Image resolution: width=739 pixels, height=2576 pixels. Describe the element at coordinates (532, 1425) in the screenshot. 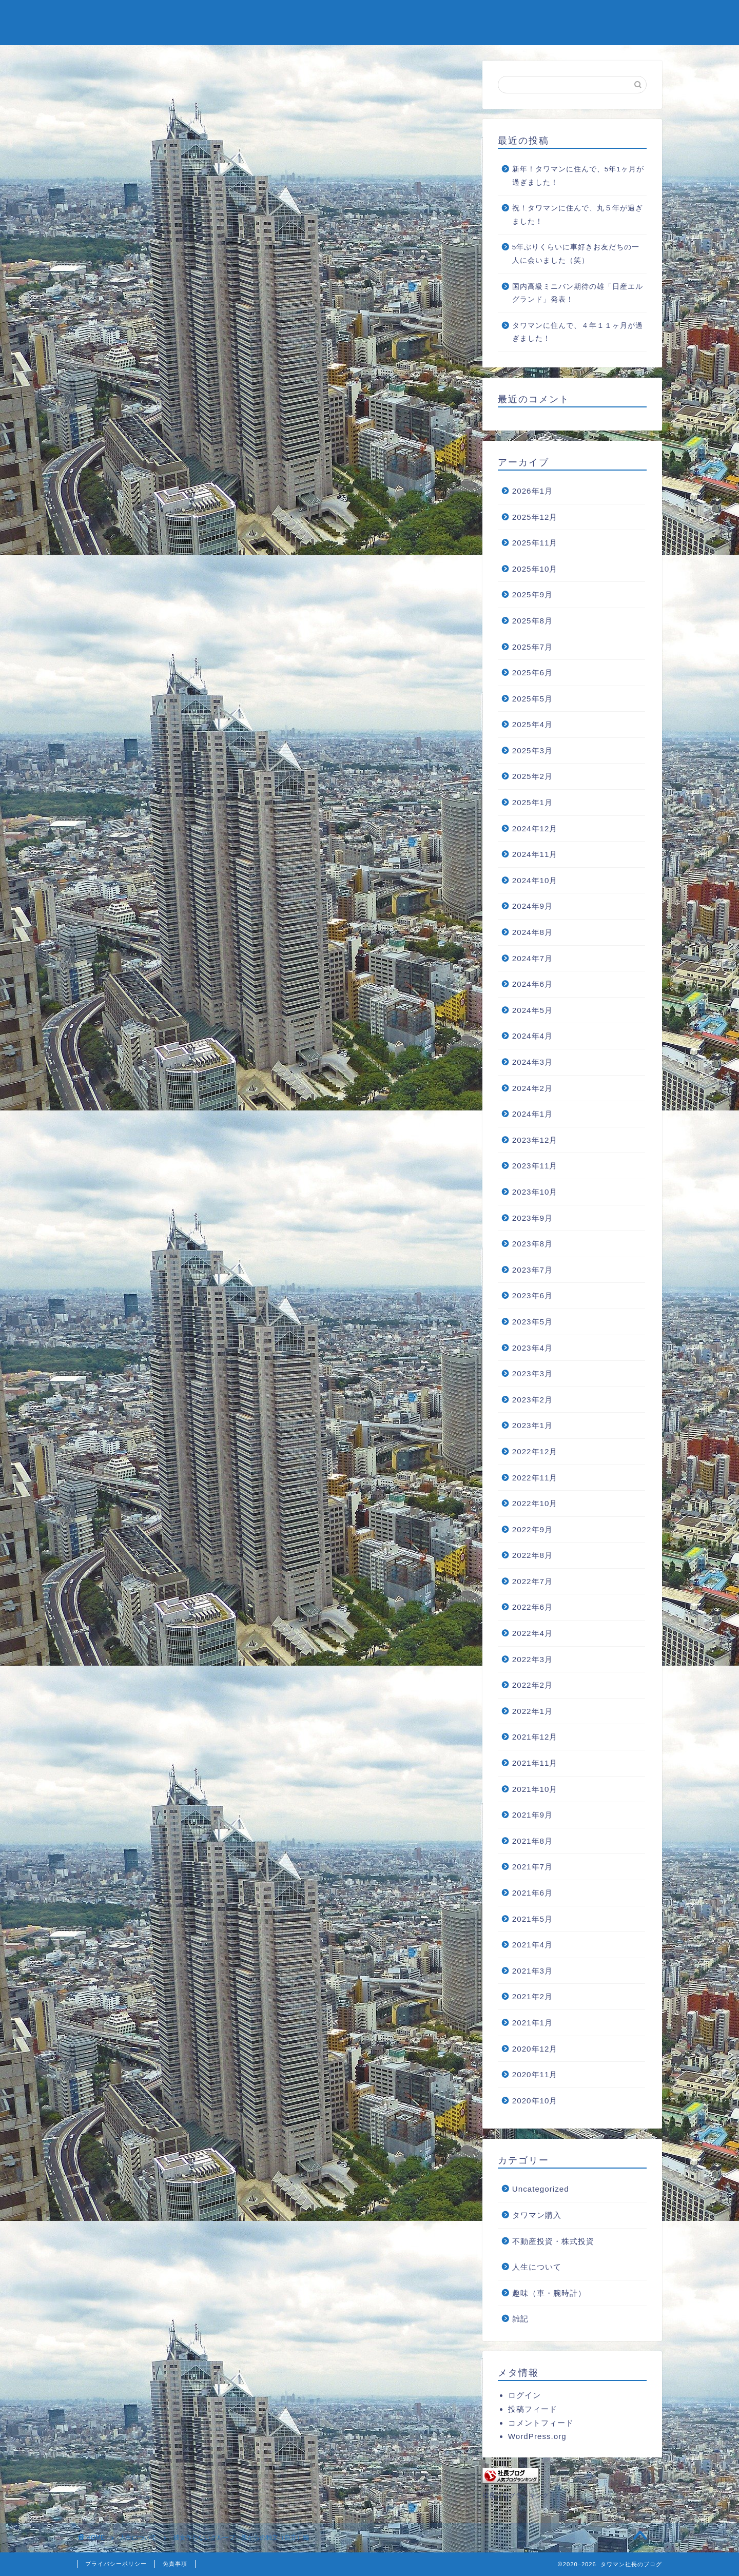

I see `2023年1月` at that location.